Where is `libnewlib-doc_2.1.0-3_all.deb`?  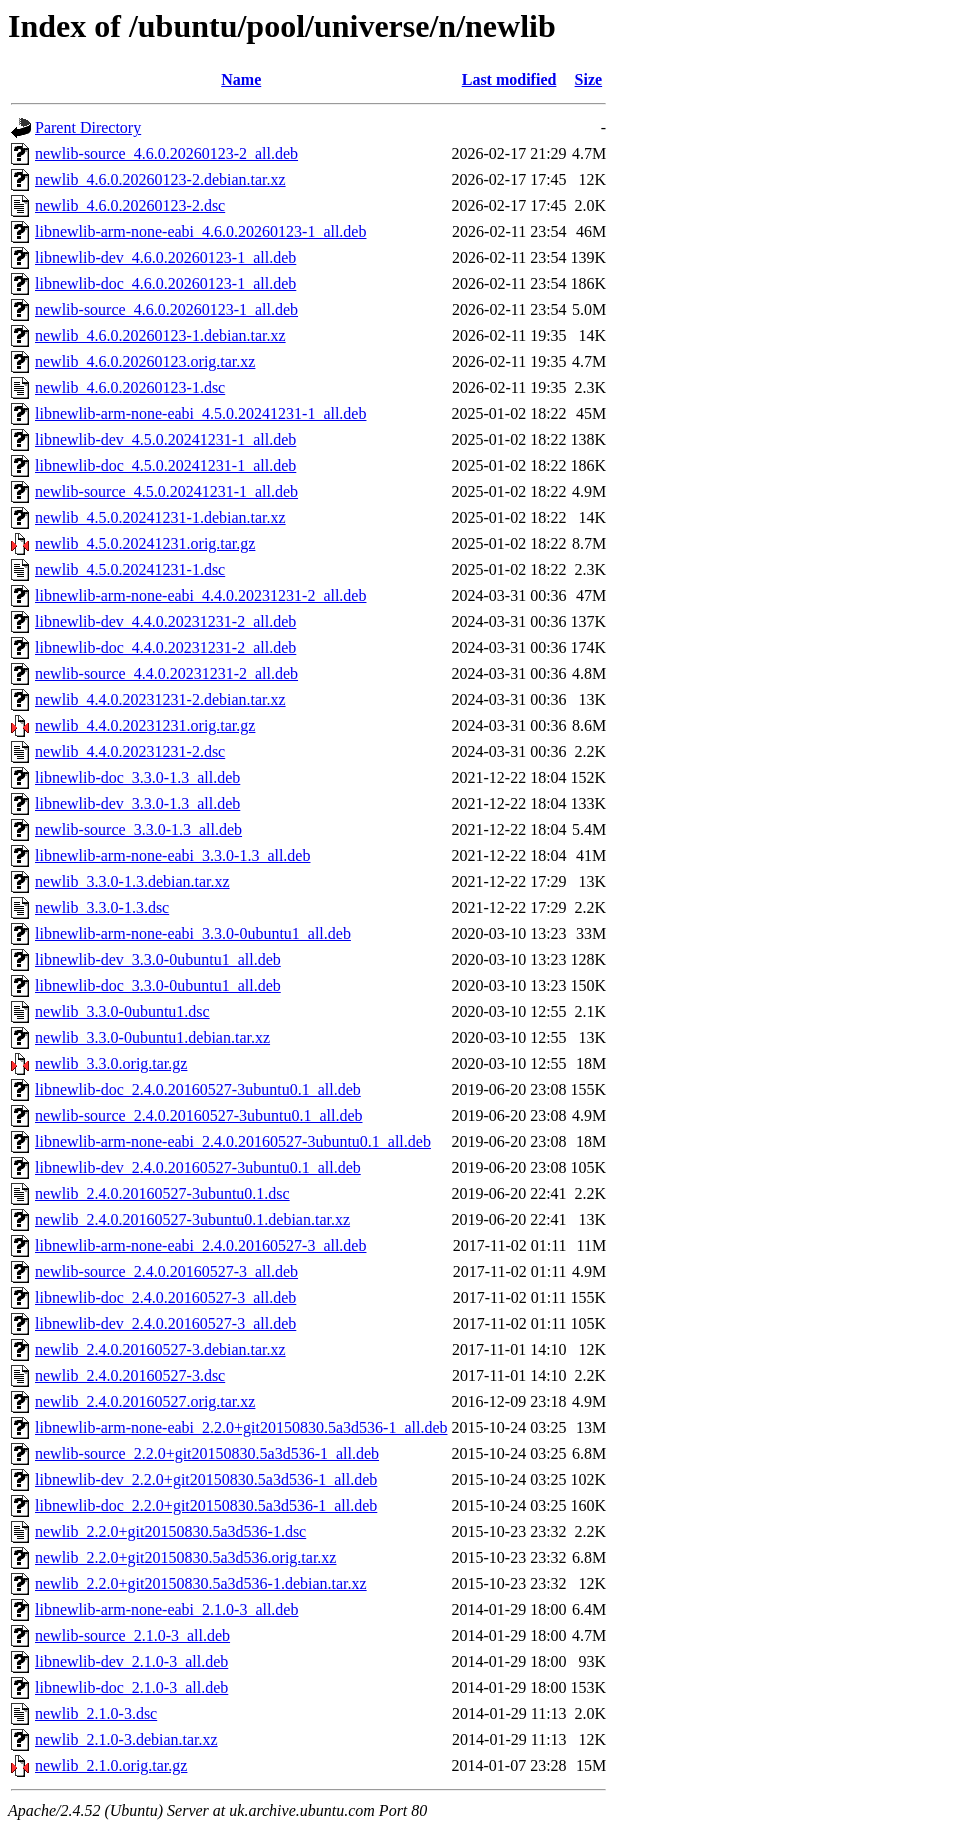
libnewlib-doc_2.1.0-3_all.deb is located at coordinates (131, 1687).